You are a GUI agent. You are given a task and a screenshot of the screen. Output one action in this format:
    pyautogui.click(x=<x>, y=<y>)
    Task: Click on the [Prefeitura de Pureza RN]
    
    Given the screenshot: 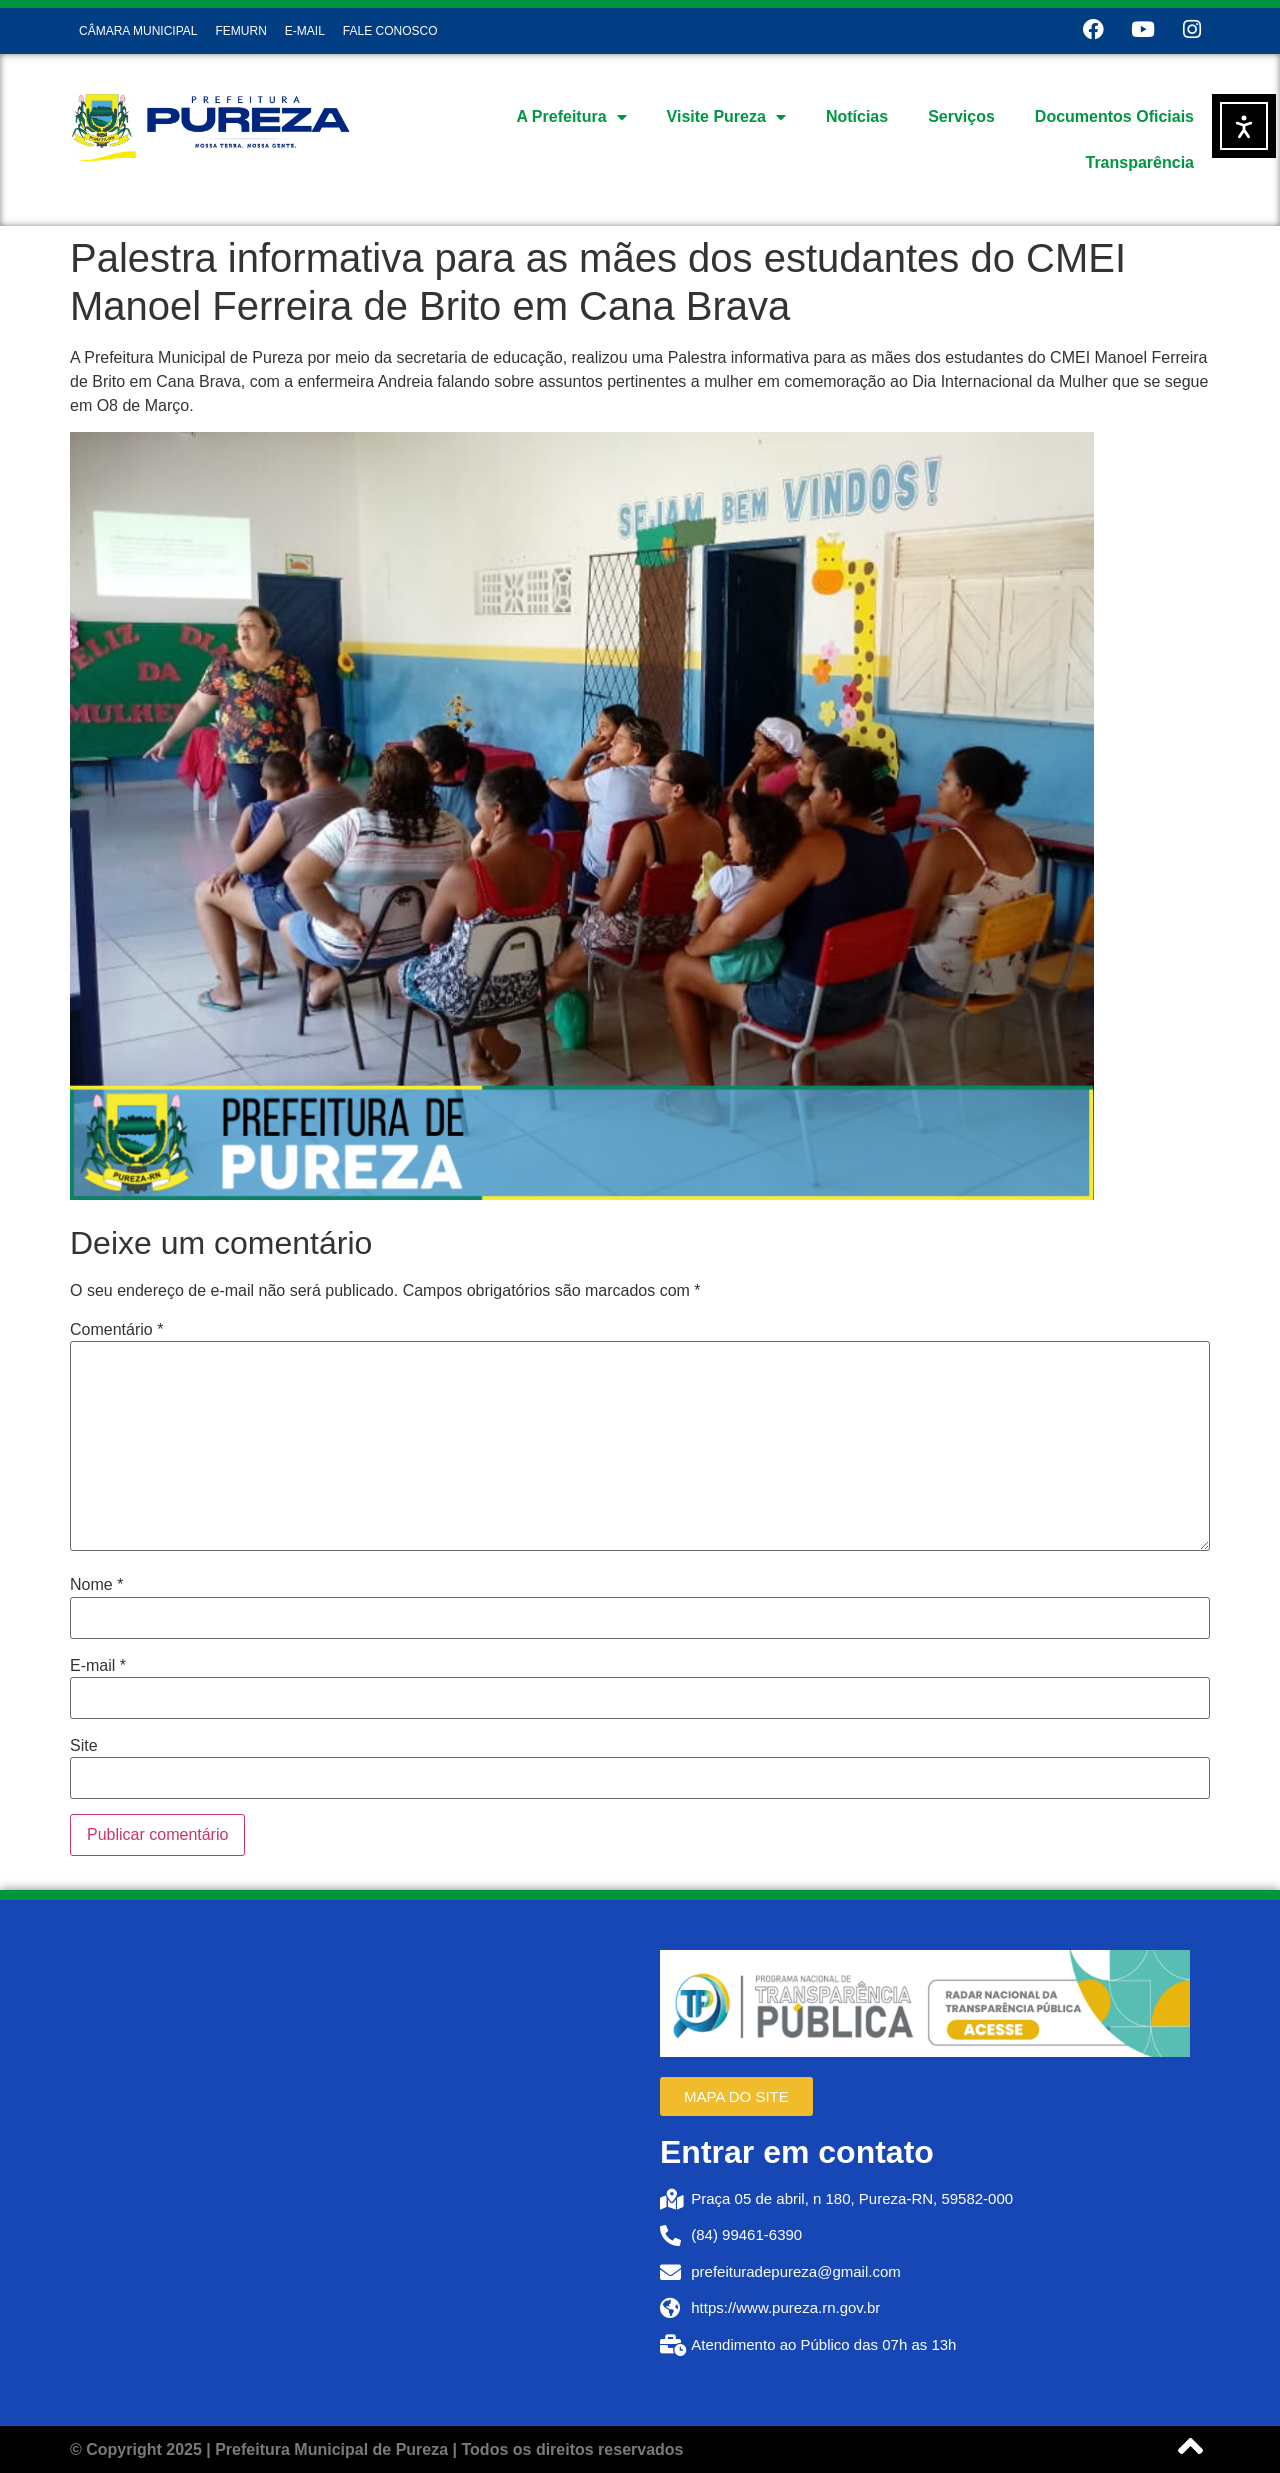 What is the action you would take?
    pyautogui.click(x=355, y=2163)
    